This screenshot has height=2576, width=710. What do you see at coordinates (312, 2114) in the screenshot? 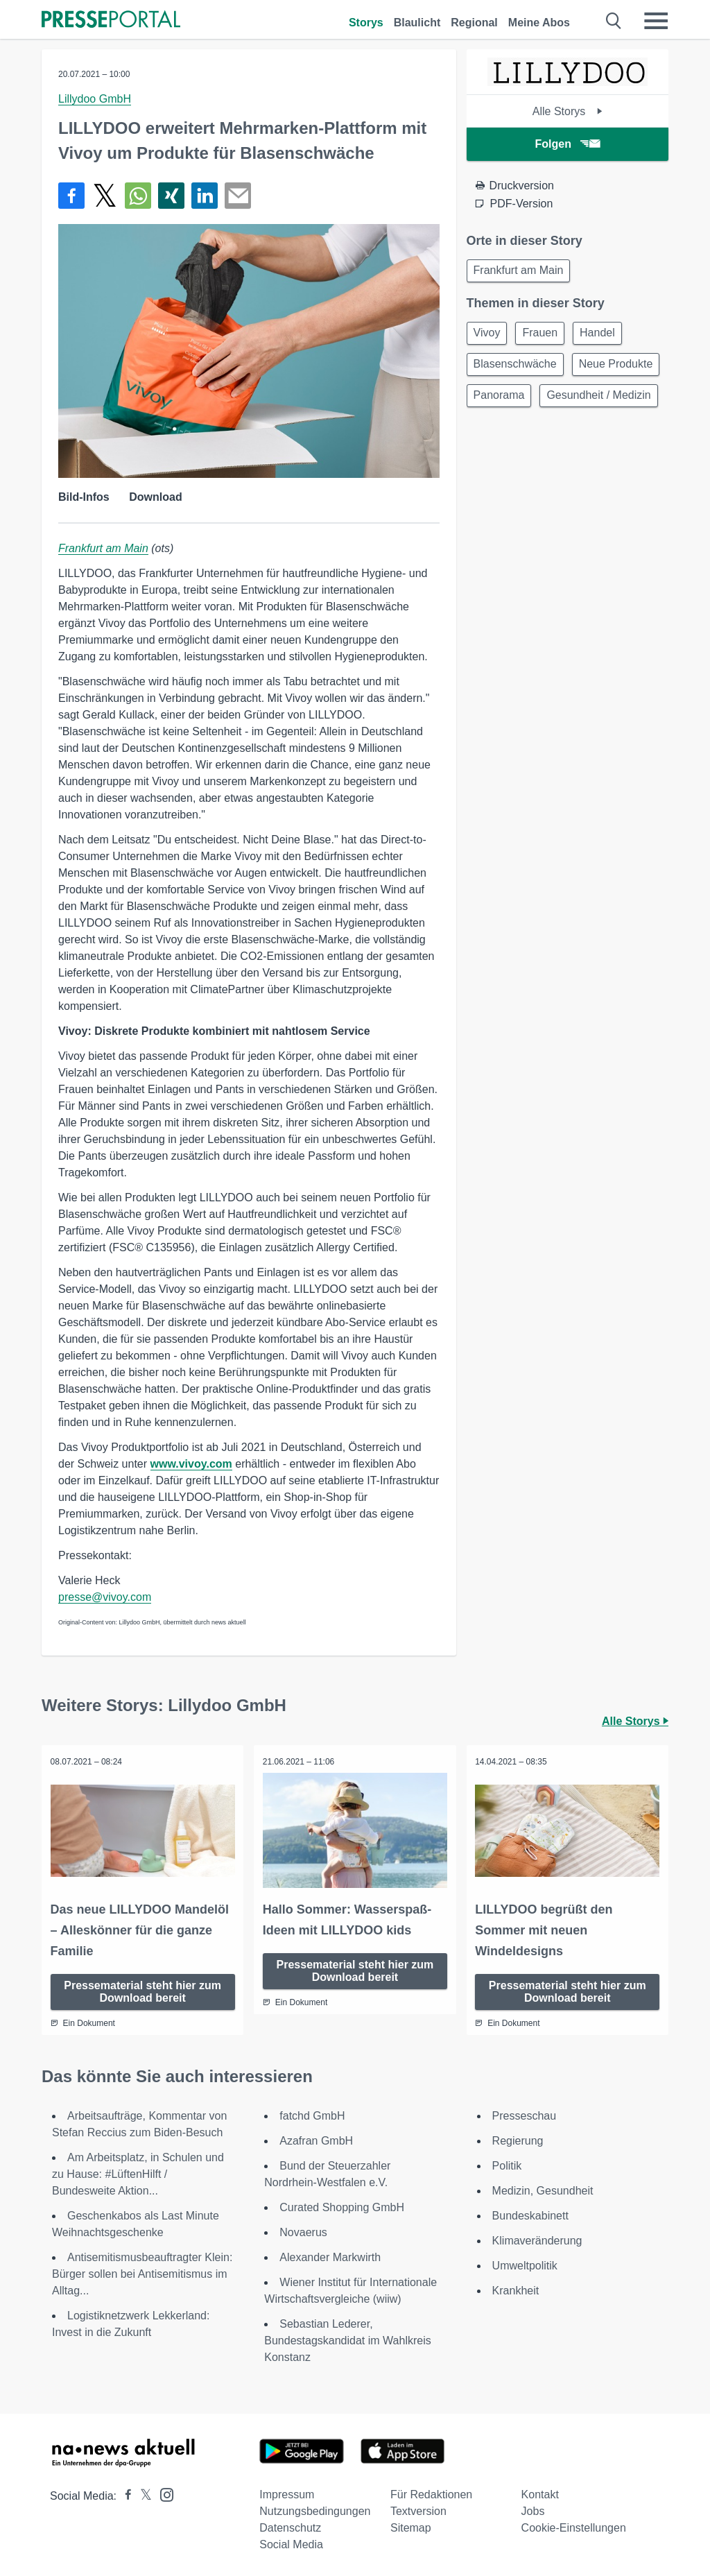
I see `fatchd GmbH` at bounding box center [312, 2114].